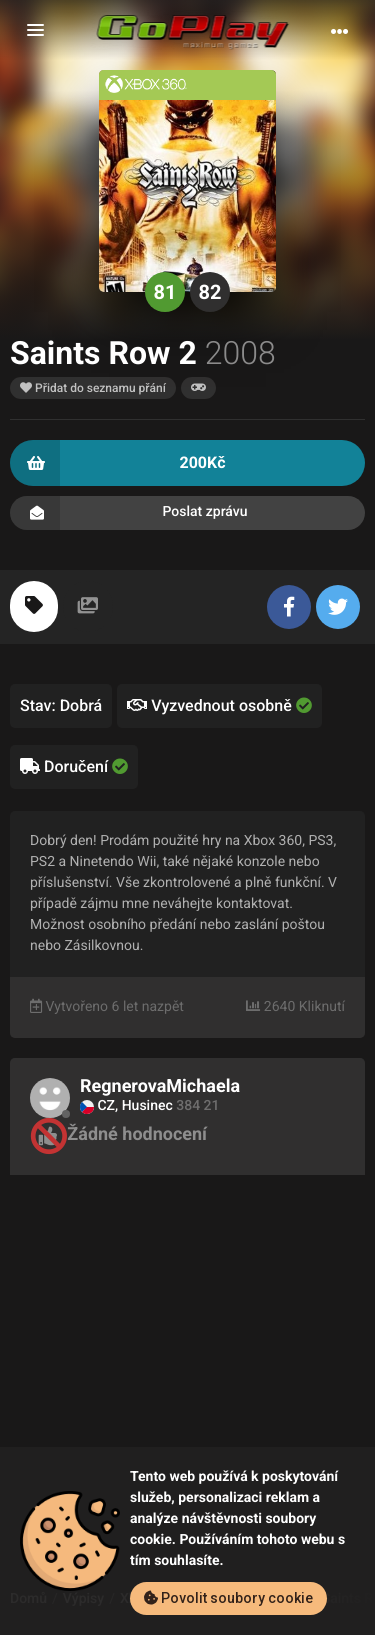 This screenshot has width=375, height=1635. Describe the element at coordinates (93, 388) in the screenshot. I see `Přidat do seznamu přání` at that location.